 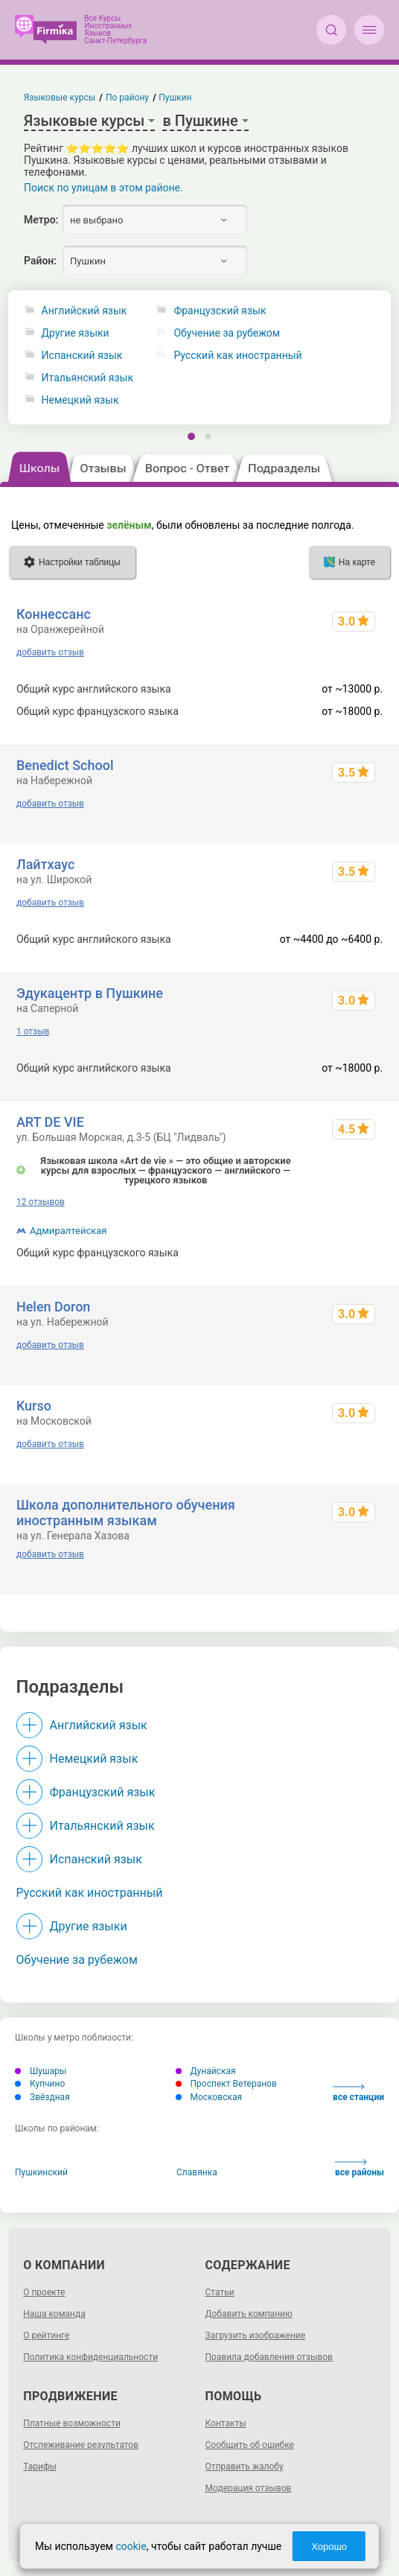 I want to click on Другие языки, so click(x=75, y=333).